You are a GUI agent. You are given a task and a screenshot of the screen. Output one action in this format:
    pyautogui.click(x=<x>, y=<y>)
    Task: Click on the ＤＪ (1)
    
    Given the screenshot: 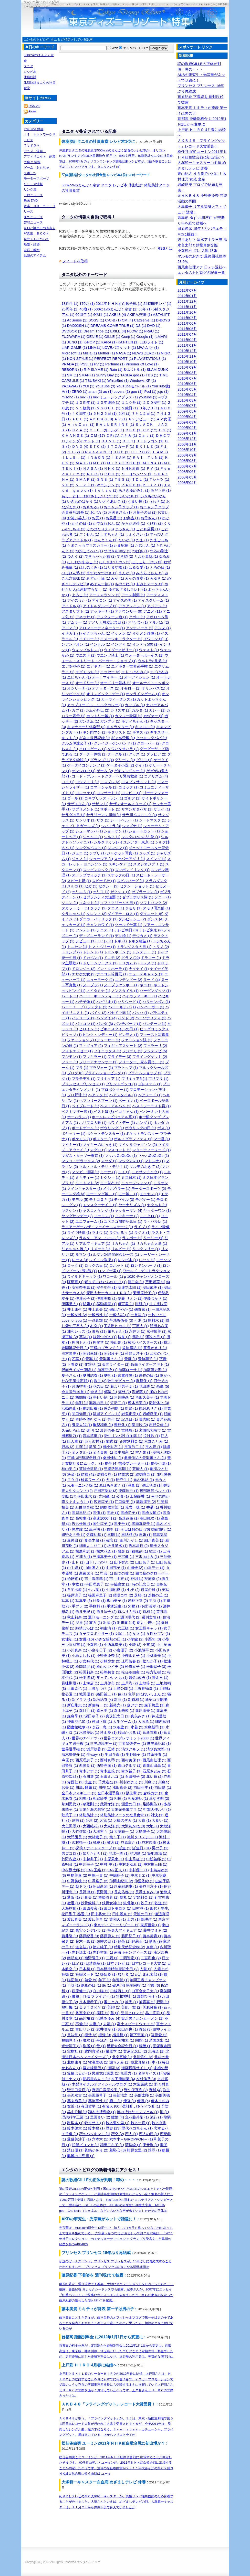 What is the action you would take?
    pyautogui.click(x=128, y=441)
    